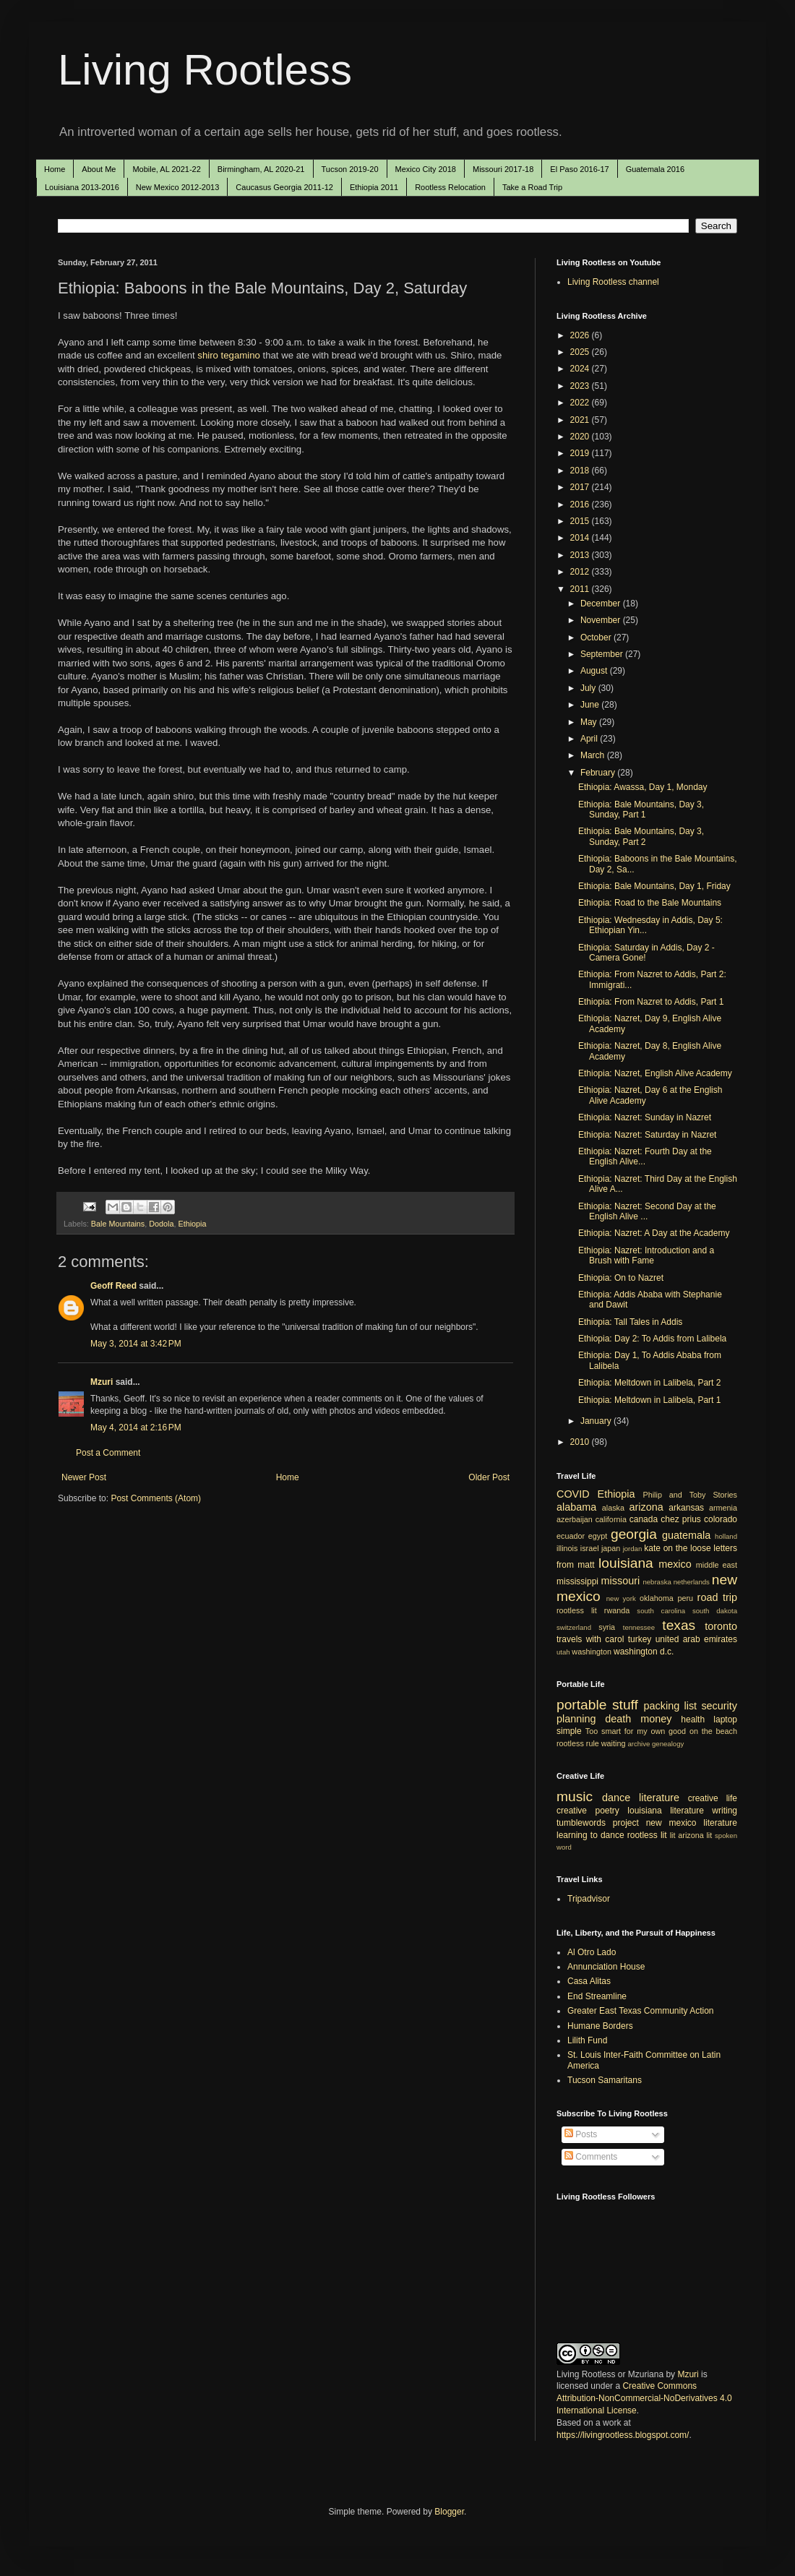  What do you see at coordinates (566, 1548) in the screenshot?
I see `illinois` at bounding box center [566, 1548].